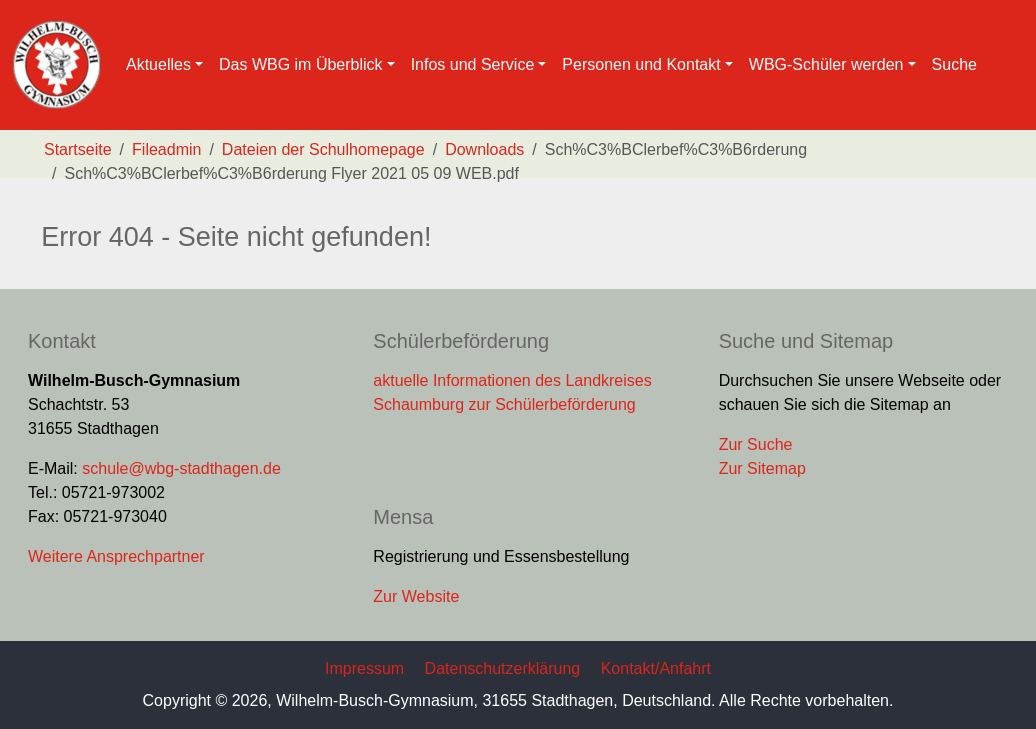 The height and width of the screenshot is (729, 1036). Describe the element at coordinates (484, 149) in the screenshot. I see `Downloads` at that location.